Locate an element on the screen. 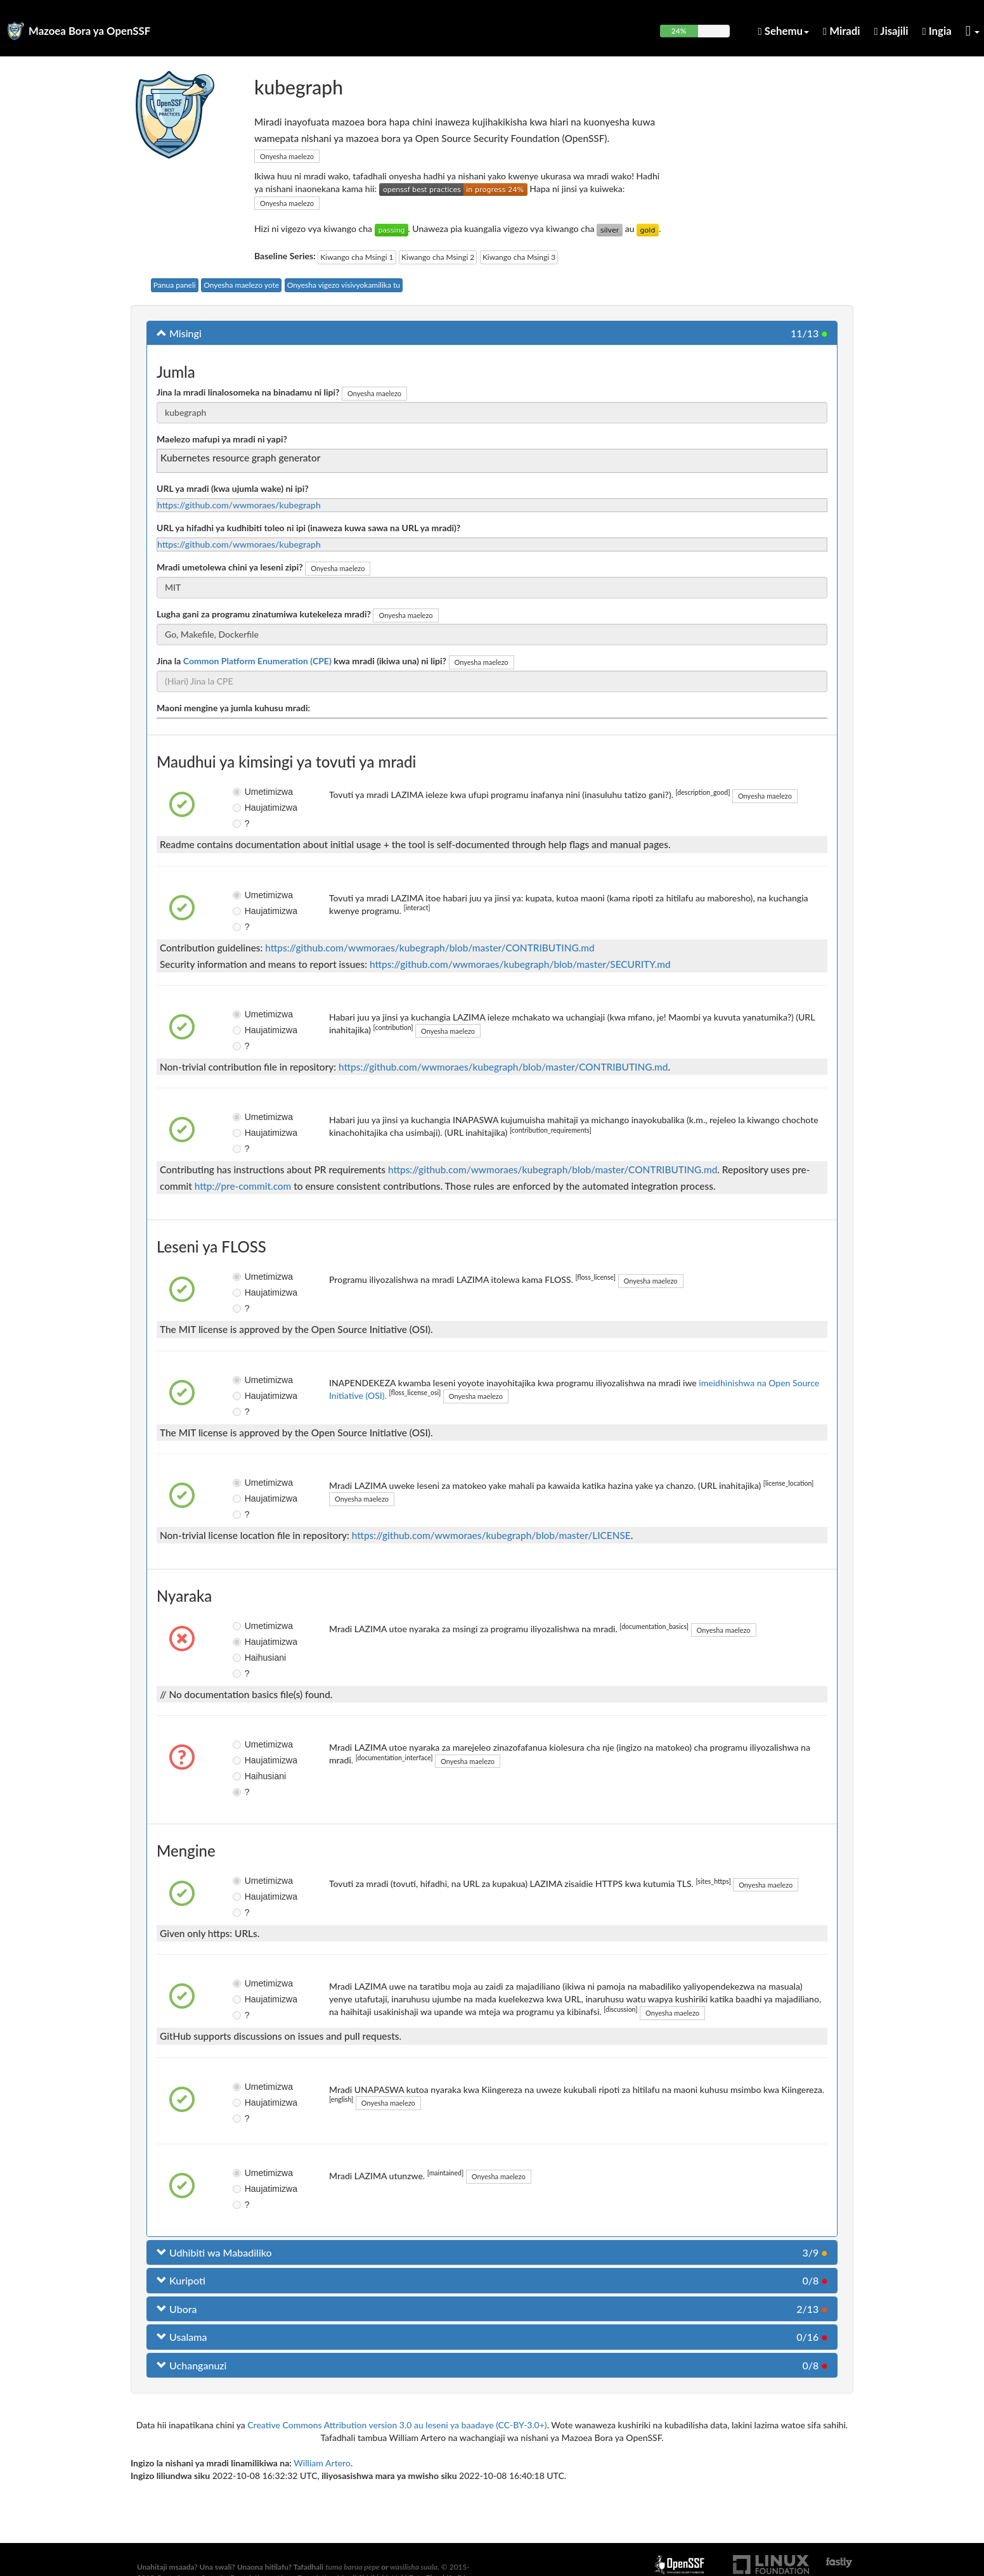  Common Platform Enumeration (CPE) is located at coordinates (257, 660).